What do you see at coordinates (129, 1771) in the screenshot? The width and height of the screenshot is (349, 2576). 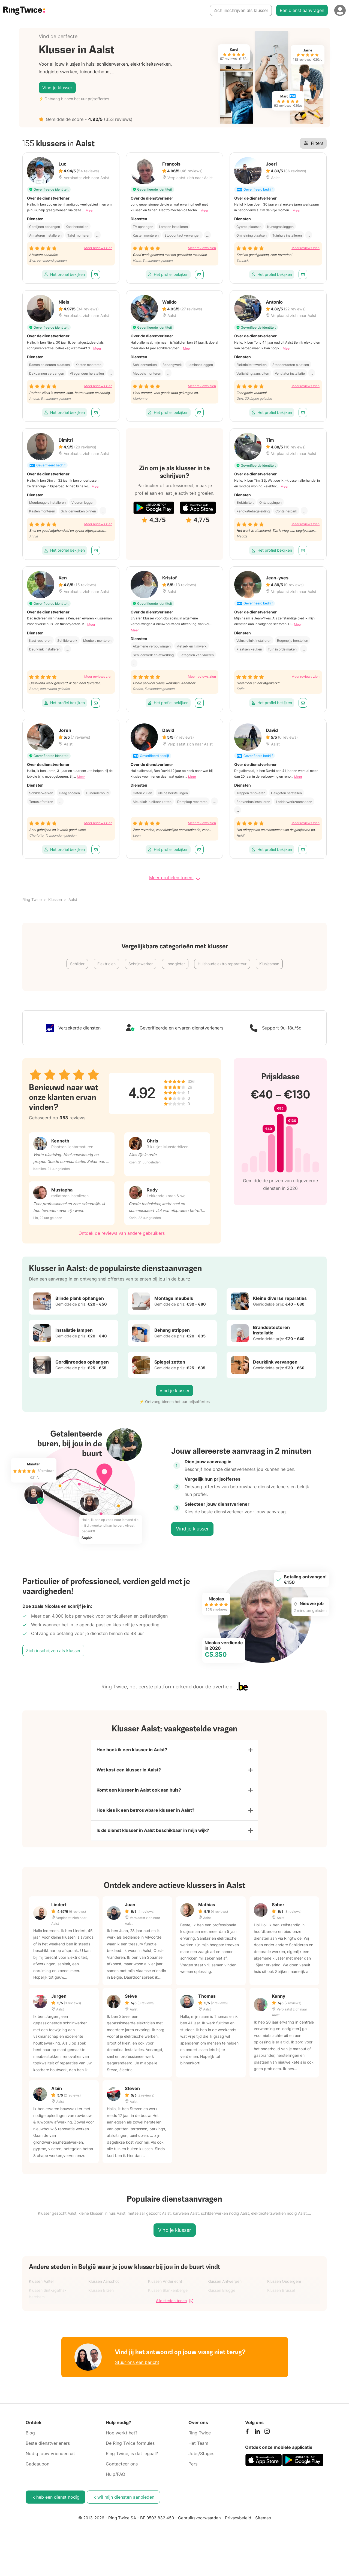 I see `Wat kost een klusser in Aalst?` at bounding box center [129, 1771].